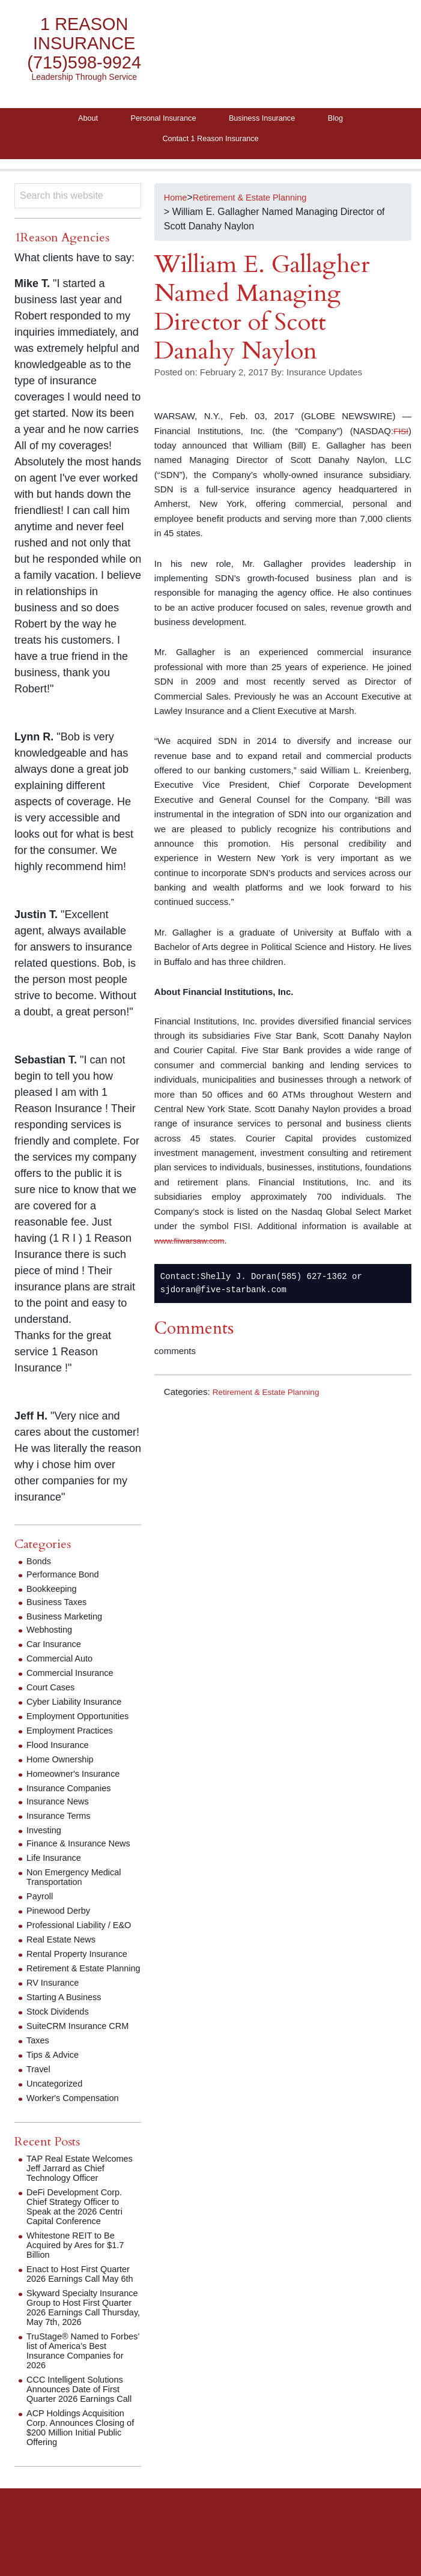  I want to click on Employment Opportunities, so click(83, 1722).